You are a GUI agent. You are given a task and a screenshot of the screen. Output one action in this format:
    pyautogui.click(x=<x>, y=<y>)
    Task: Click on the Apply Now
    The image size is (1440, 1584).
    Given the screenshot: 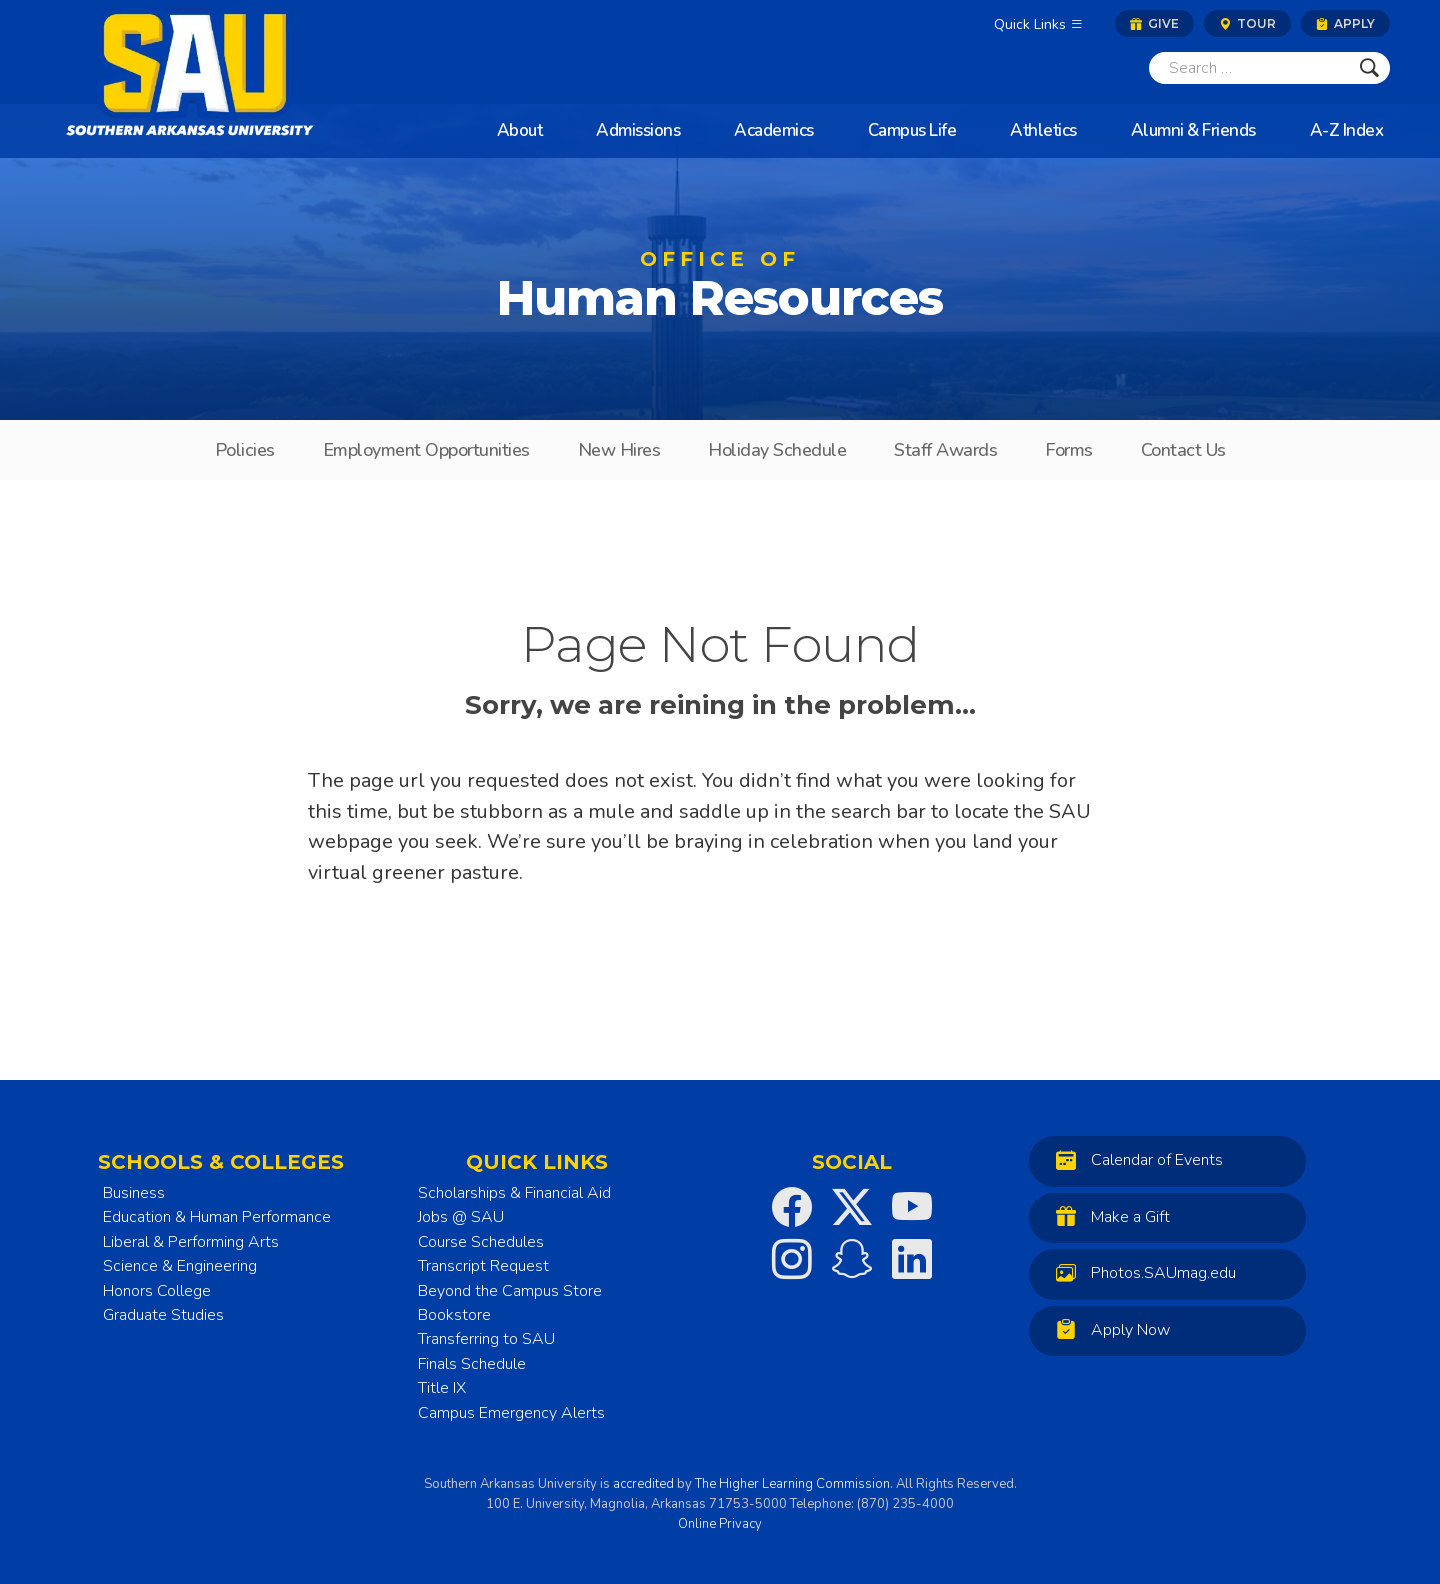 What is the action you would take?
    pyautogui.click(x=1108, y=1329)
    